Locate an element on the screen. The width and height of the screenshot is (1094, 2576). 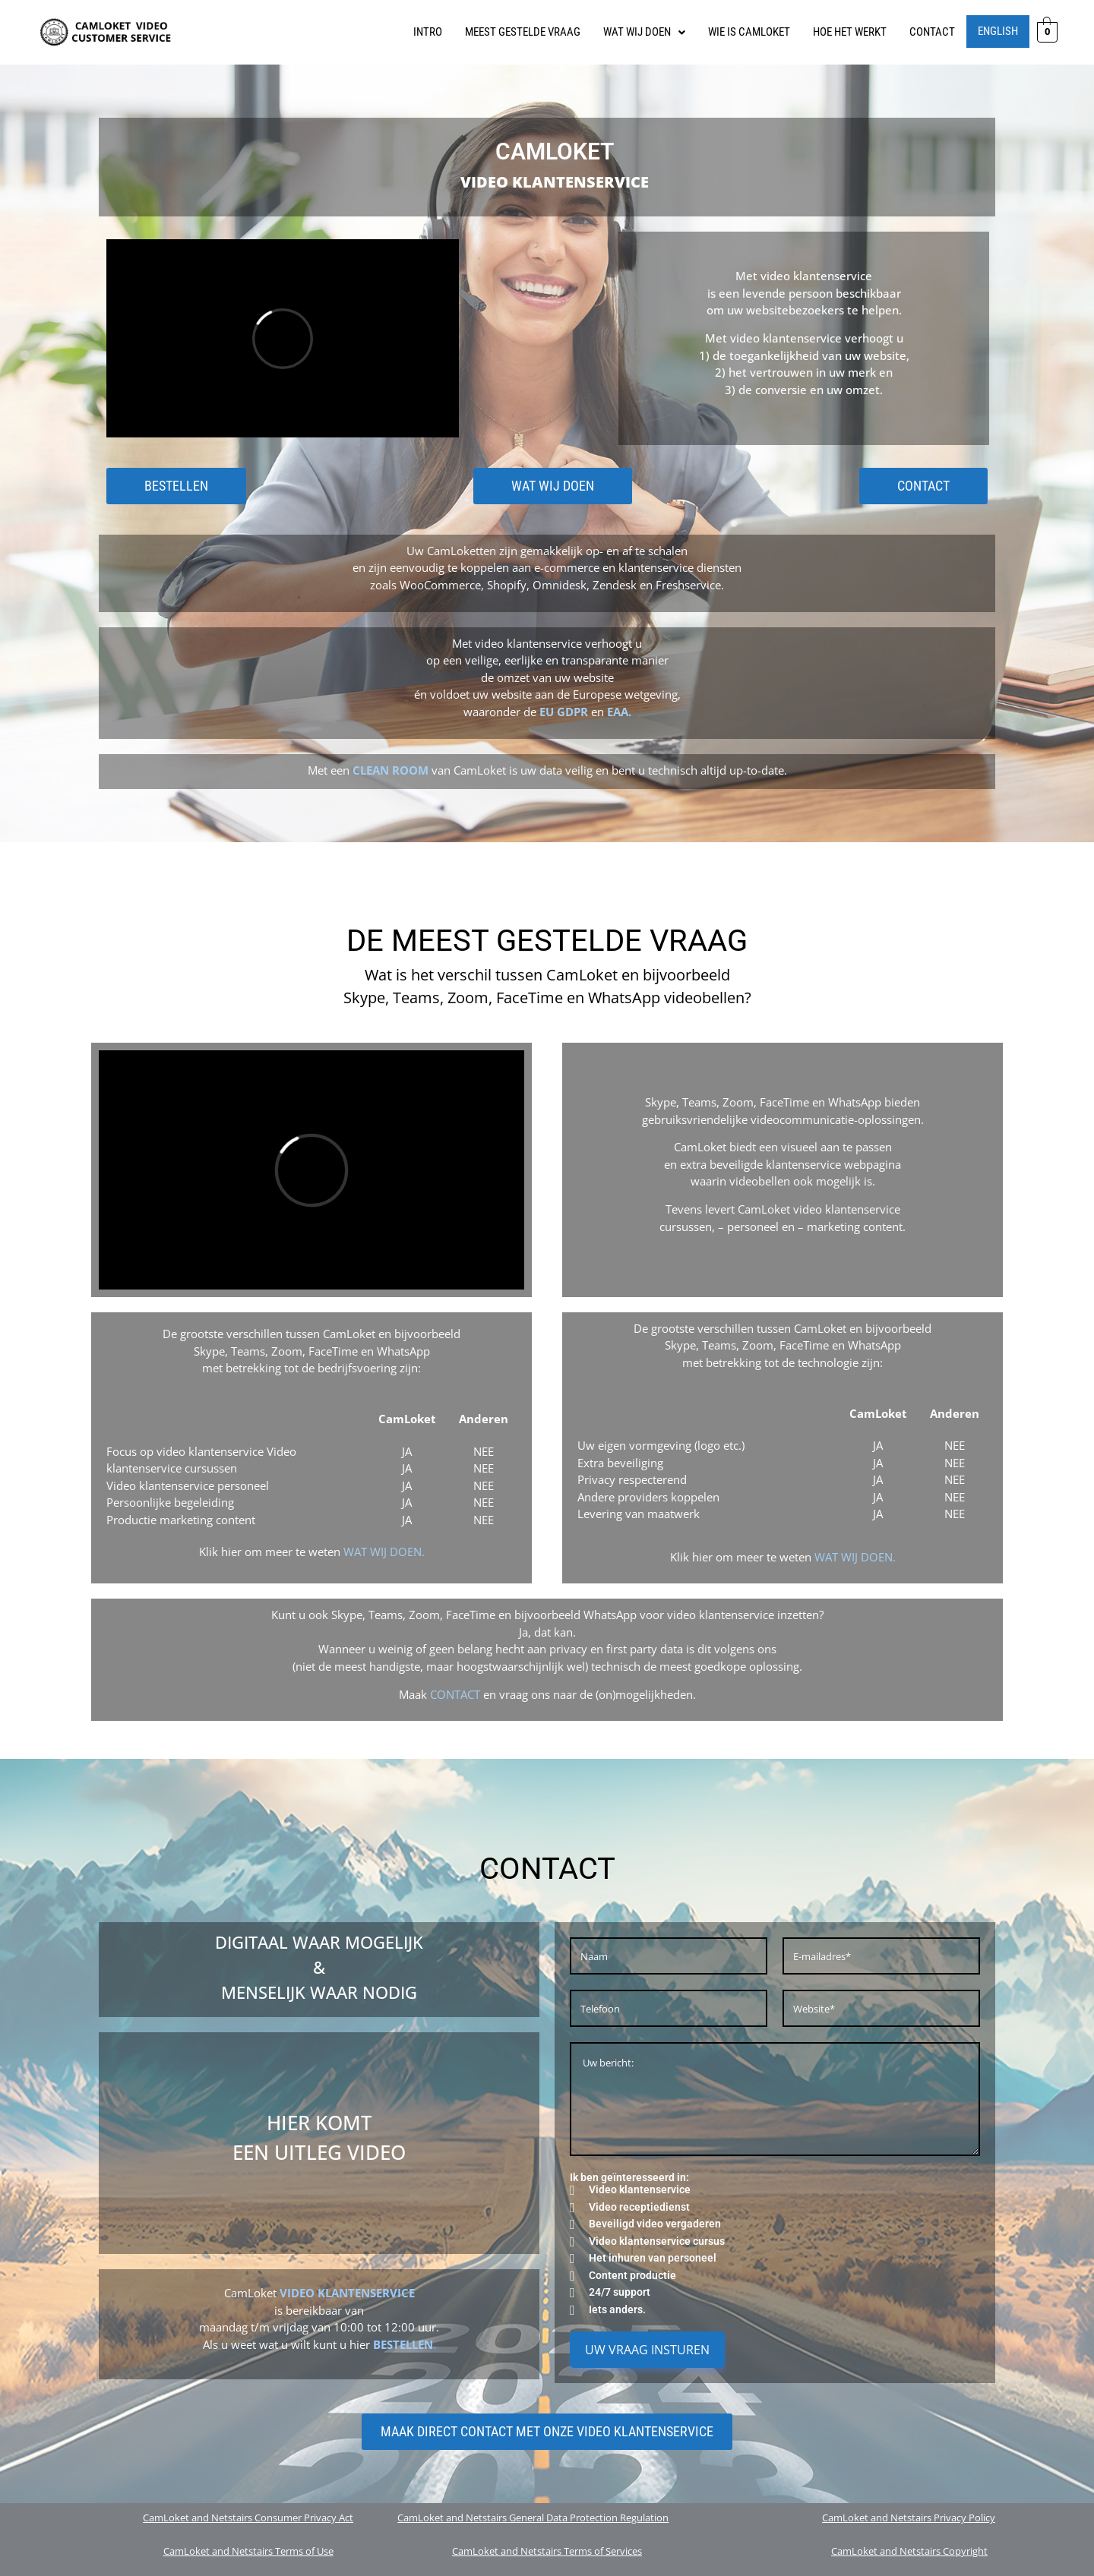
CamLoket and Netstairs Privacy Policy is located at coordinates (908, 2517).